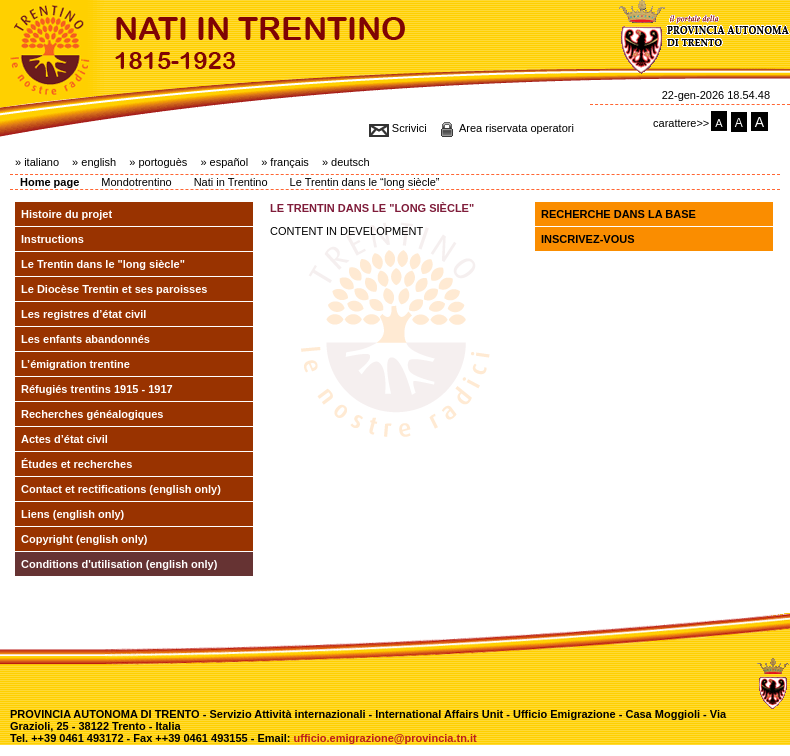 This screenshot has height=756, width=790. What do you see at coordinates (516, 128) in the screenshot?
I see `Area riservata operatori` at bounding box center [516, 128].